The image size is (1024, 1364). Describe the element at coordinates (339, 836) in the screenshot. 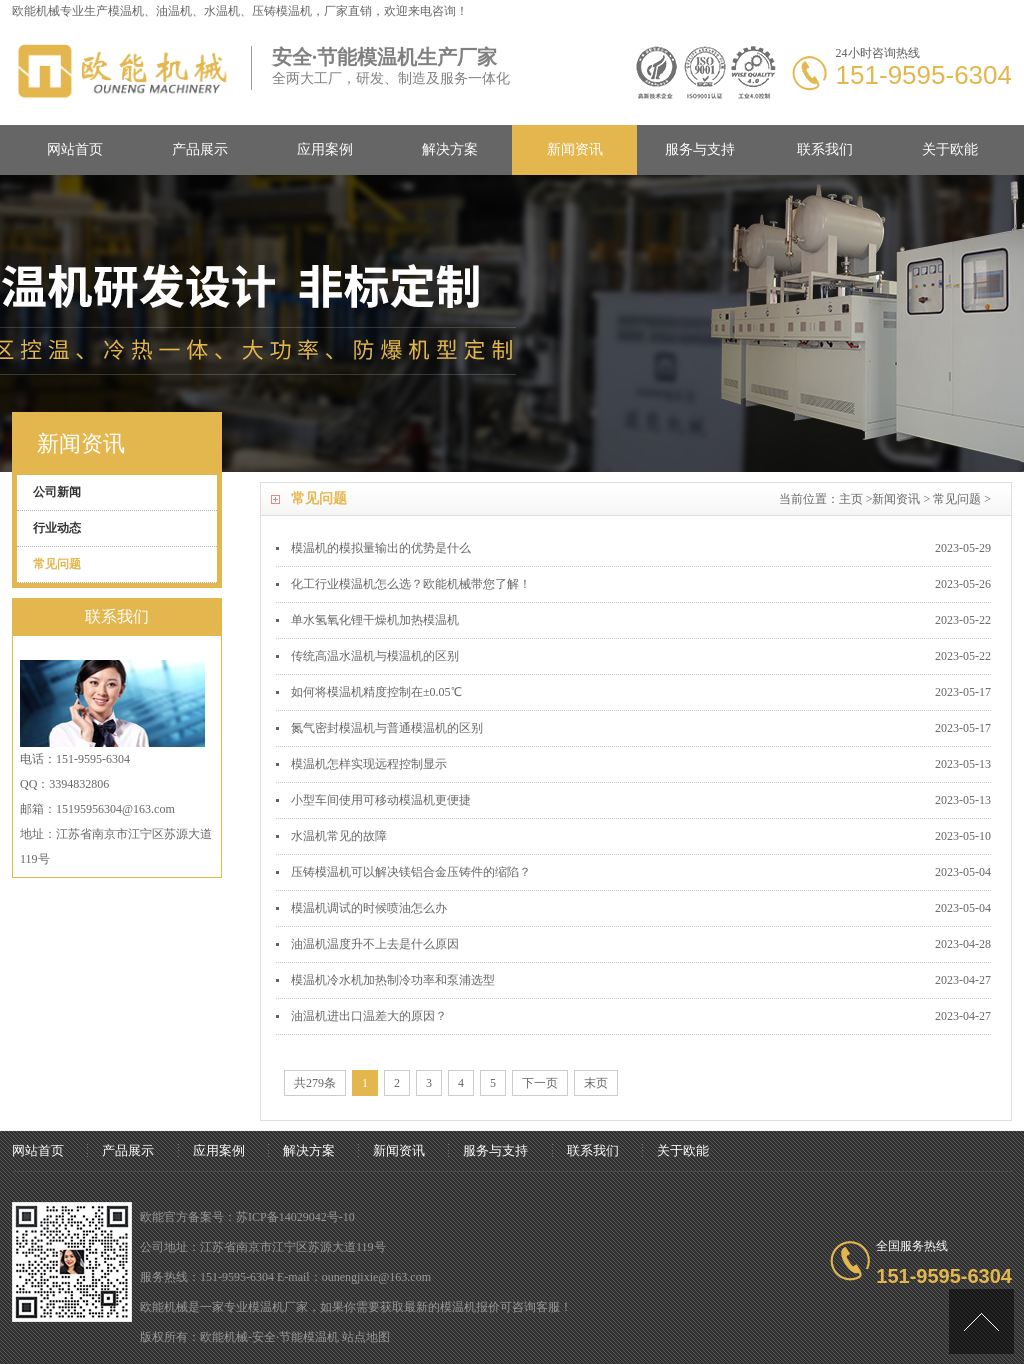

I see `水温机常见的故障` at that location.